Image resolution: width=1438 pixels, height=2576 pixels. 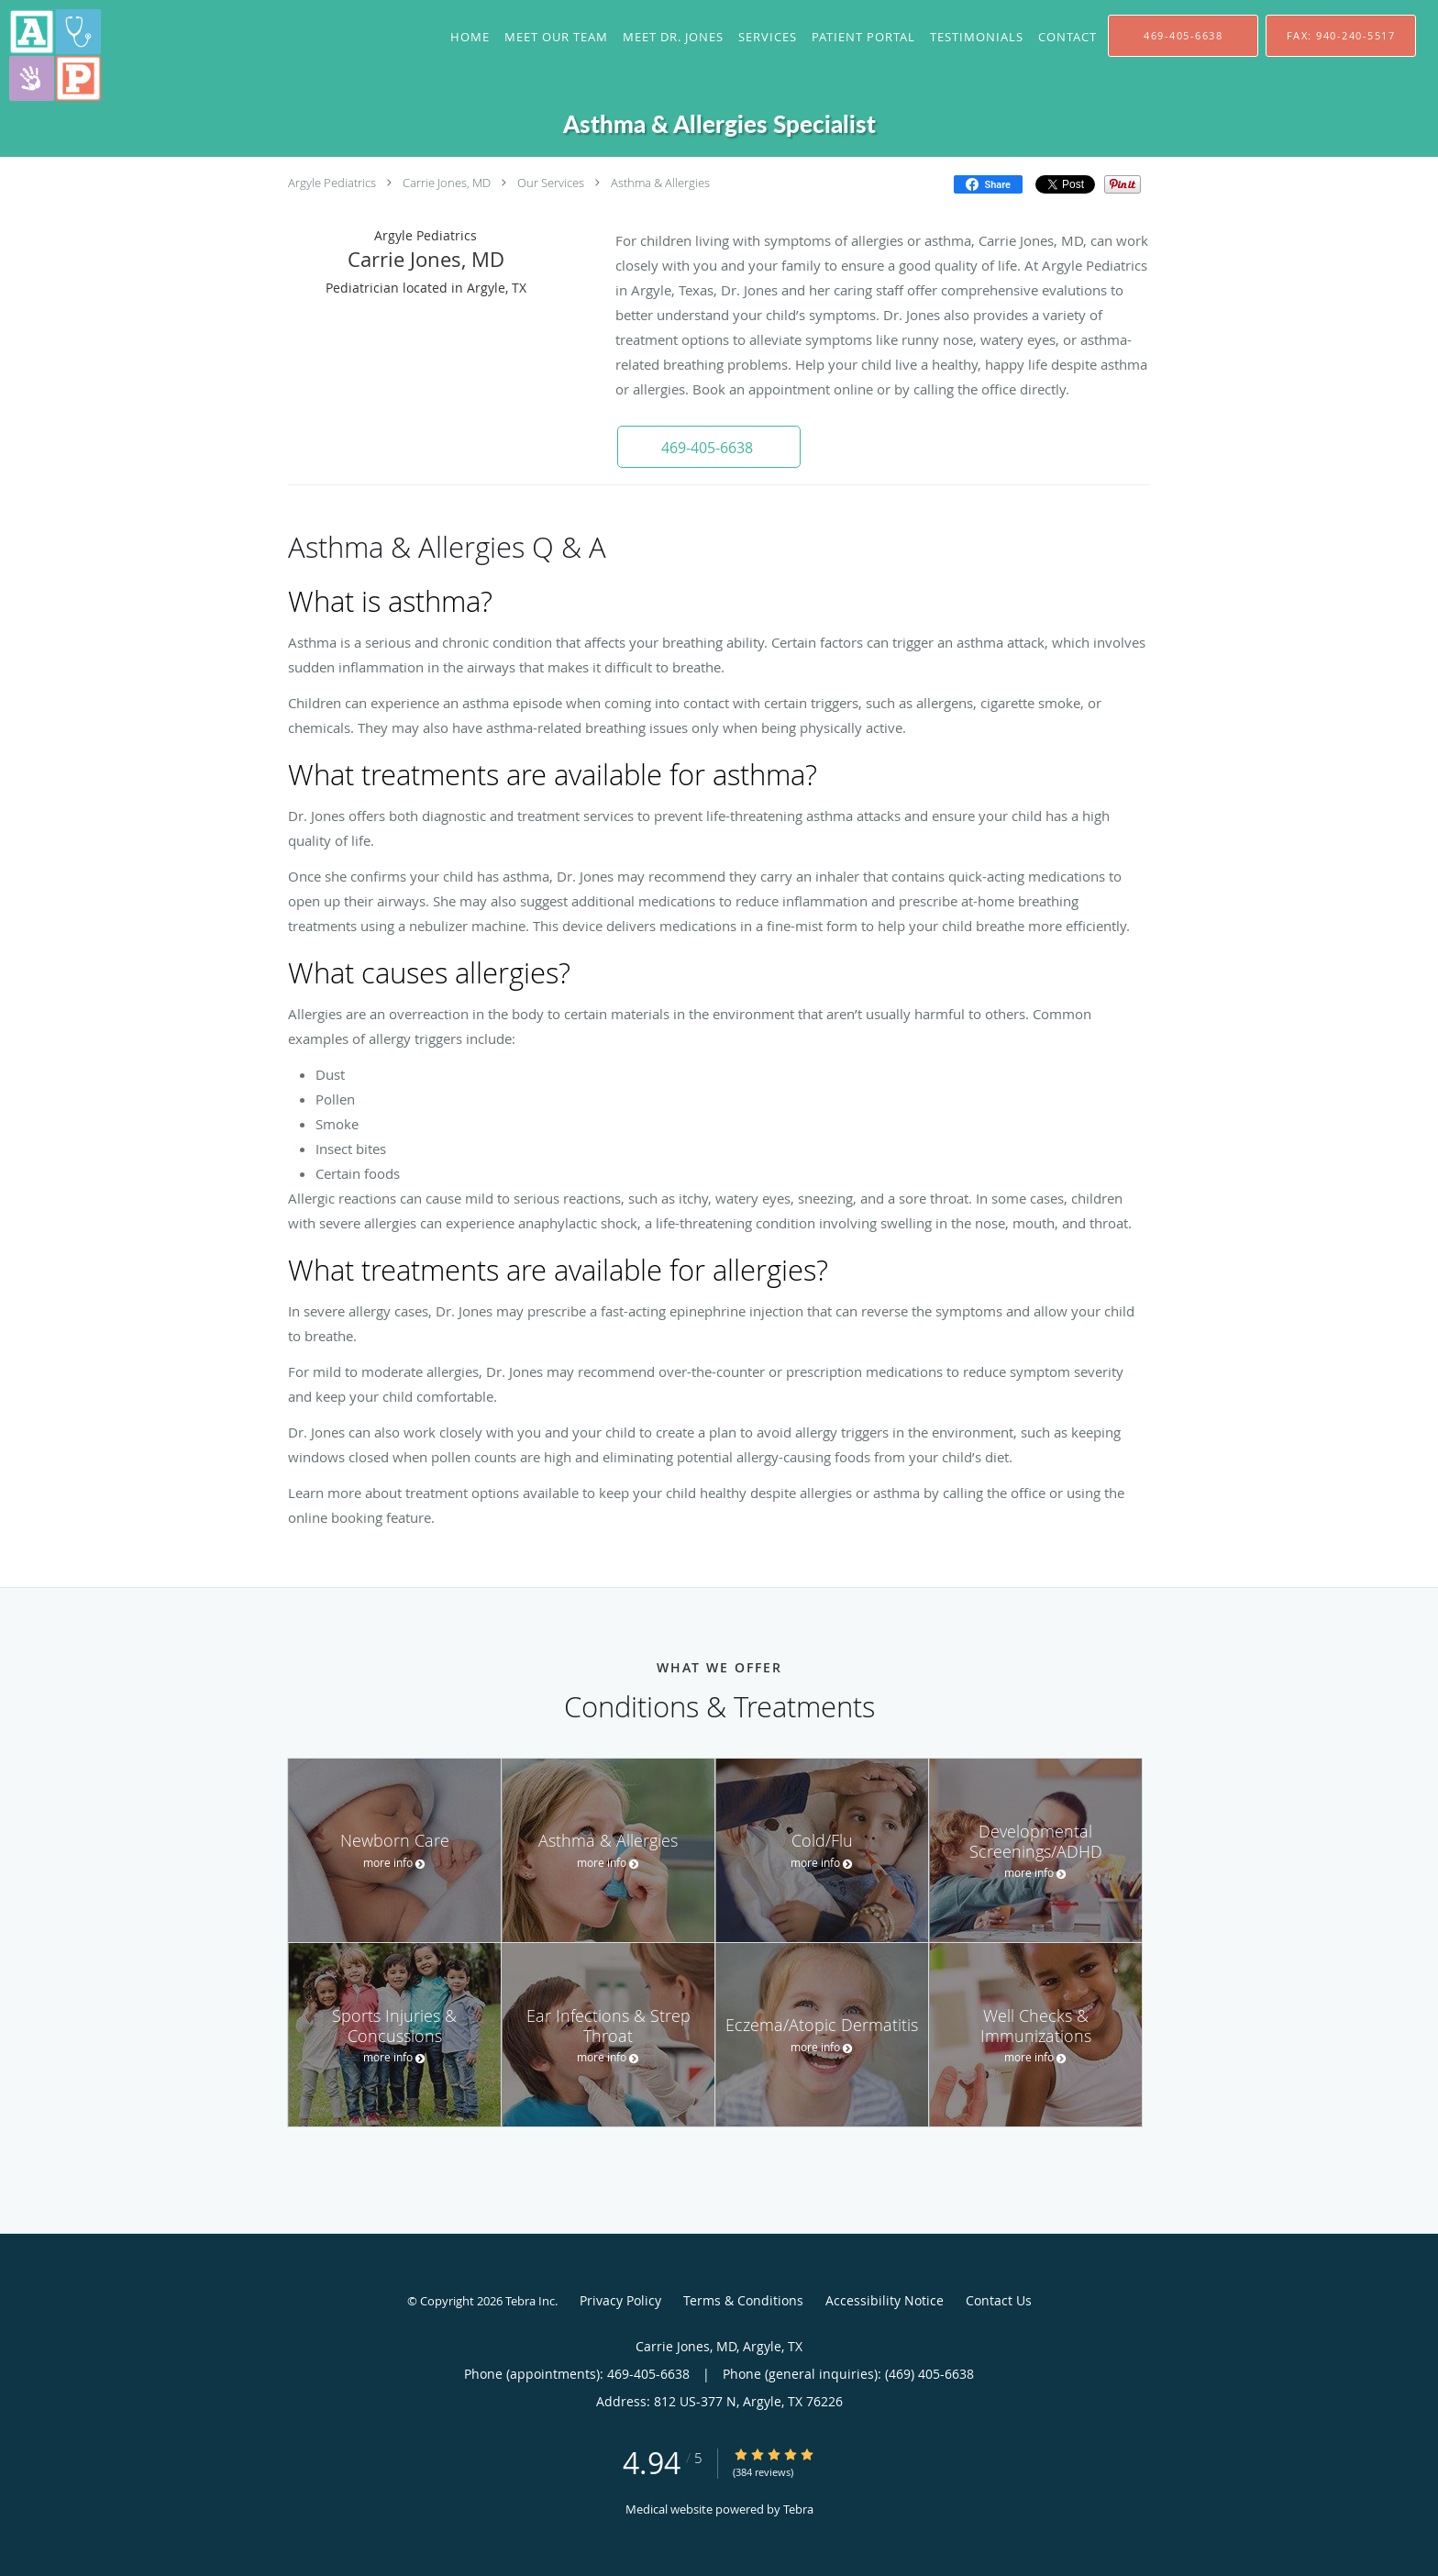 What do you see at coordinates (50, 55) in the screenshot?
I see `[Link to home page]` at bounding box center [50, 55].